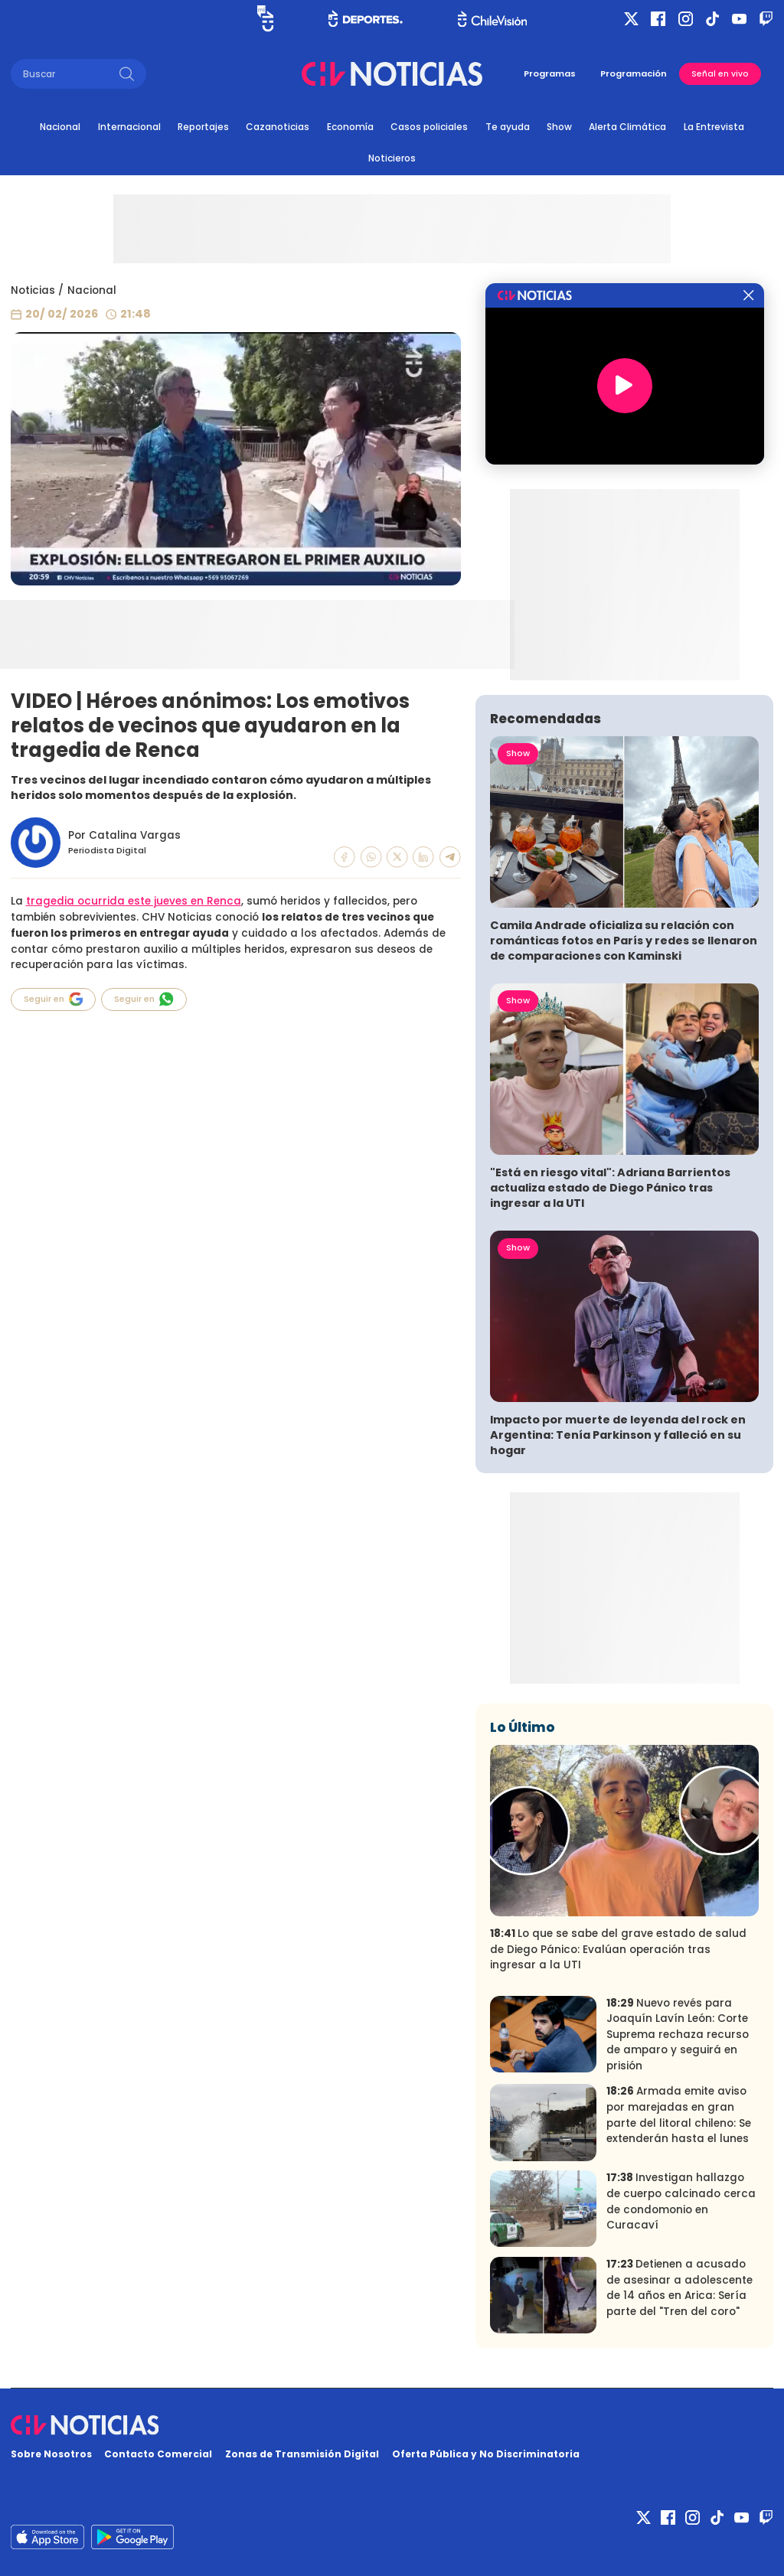 Image resolution: width=784 pixels, height=2576 pixels. What do you see at coordinates (53, 999) in the screenshot?
I see `Seguir en` at bounding box center [53, 999].